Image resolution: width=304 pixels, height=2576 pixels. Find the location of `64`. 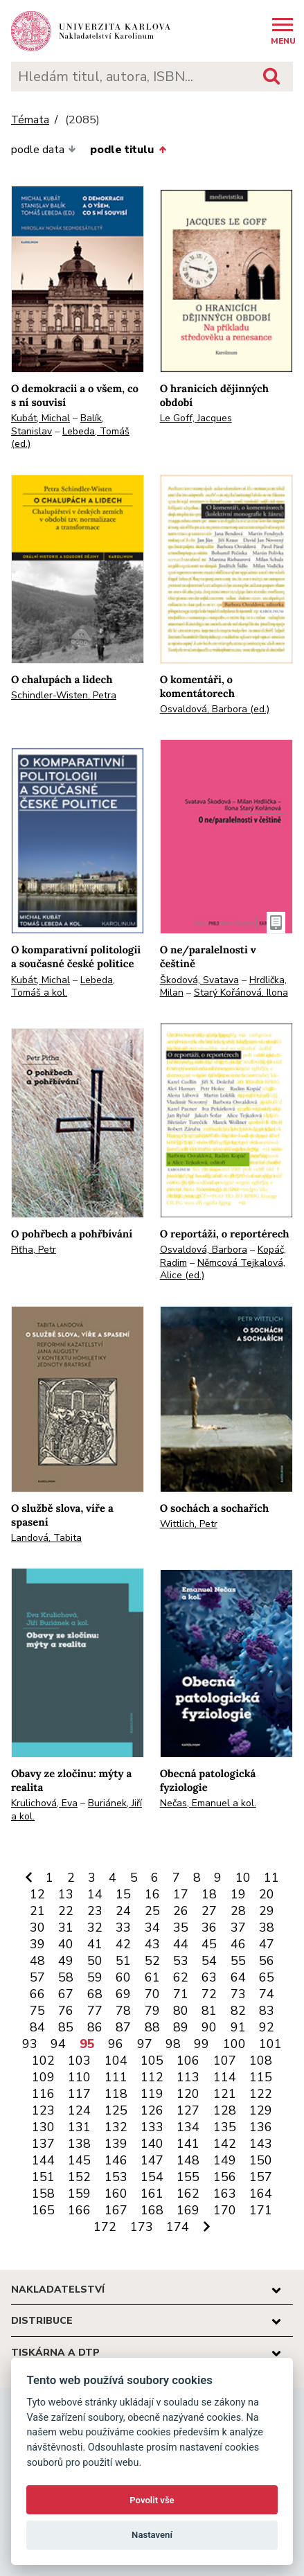

64 is located at coordinates (238, 1977).